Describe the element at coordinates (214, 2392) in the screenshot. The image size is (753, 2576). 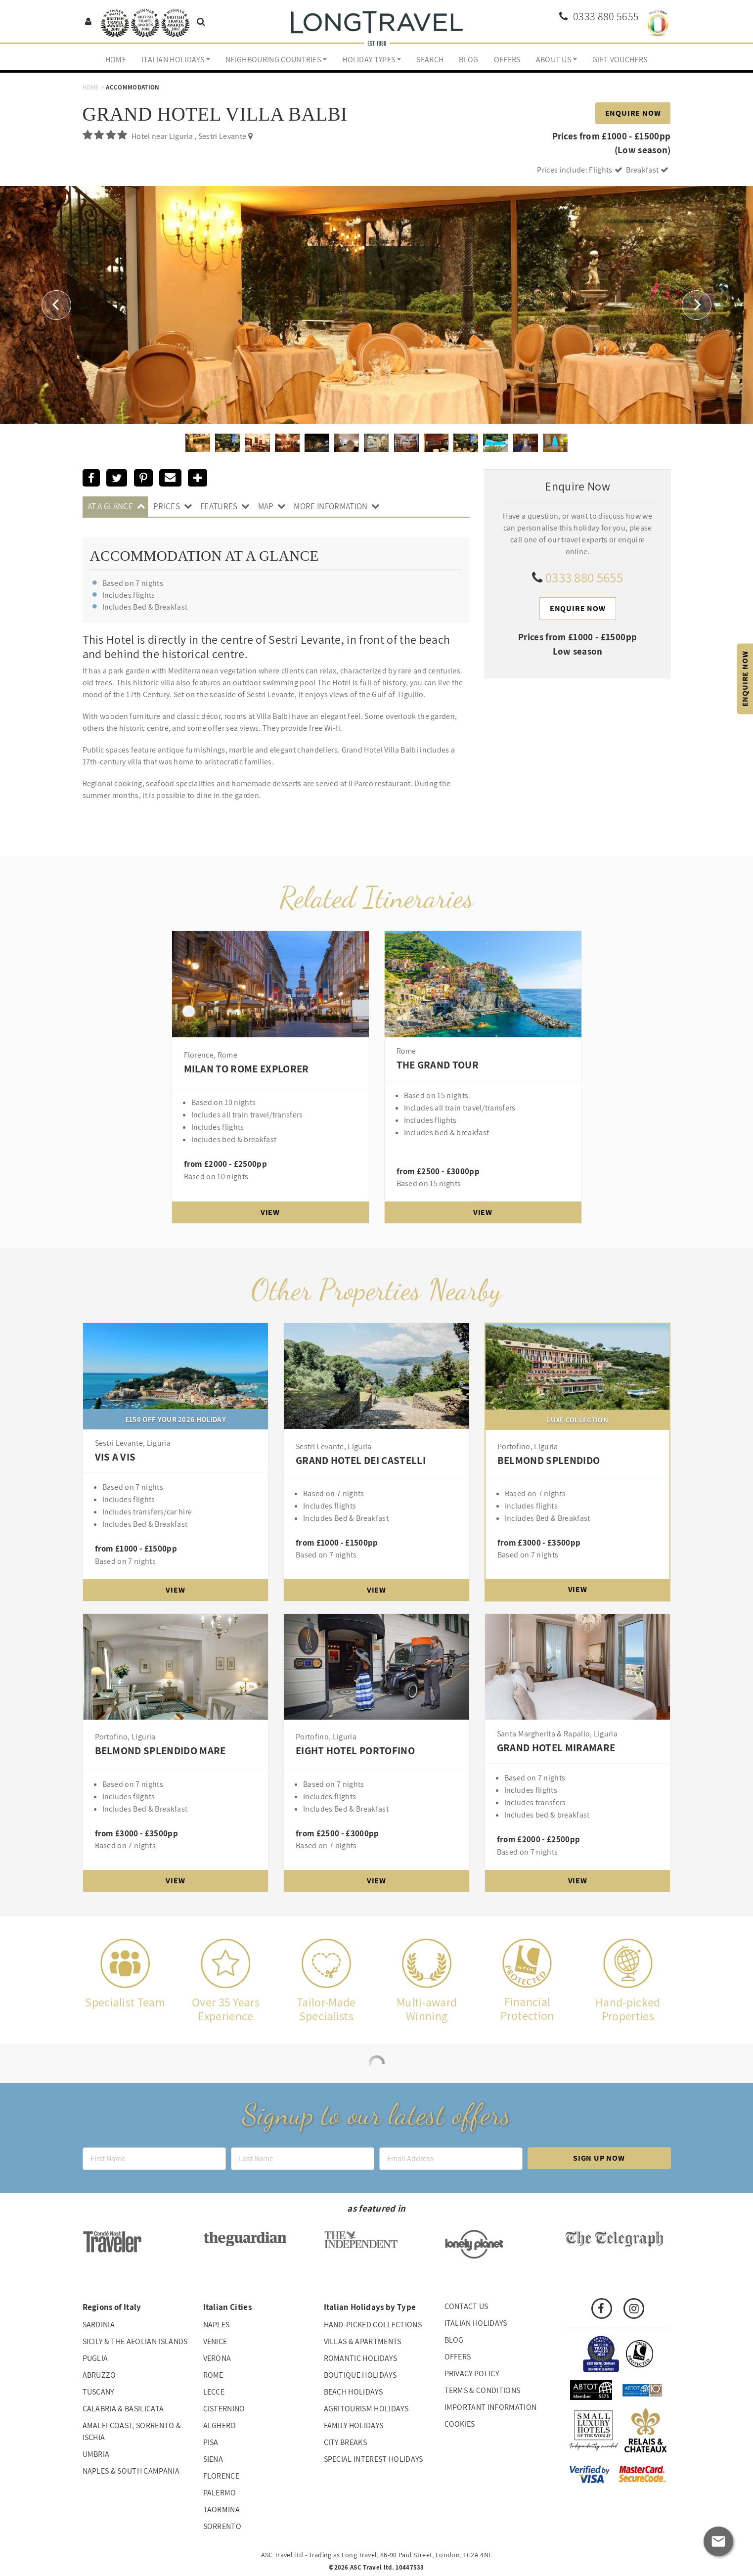
I see `Lecce` at that location.